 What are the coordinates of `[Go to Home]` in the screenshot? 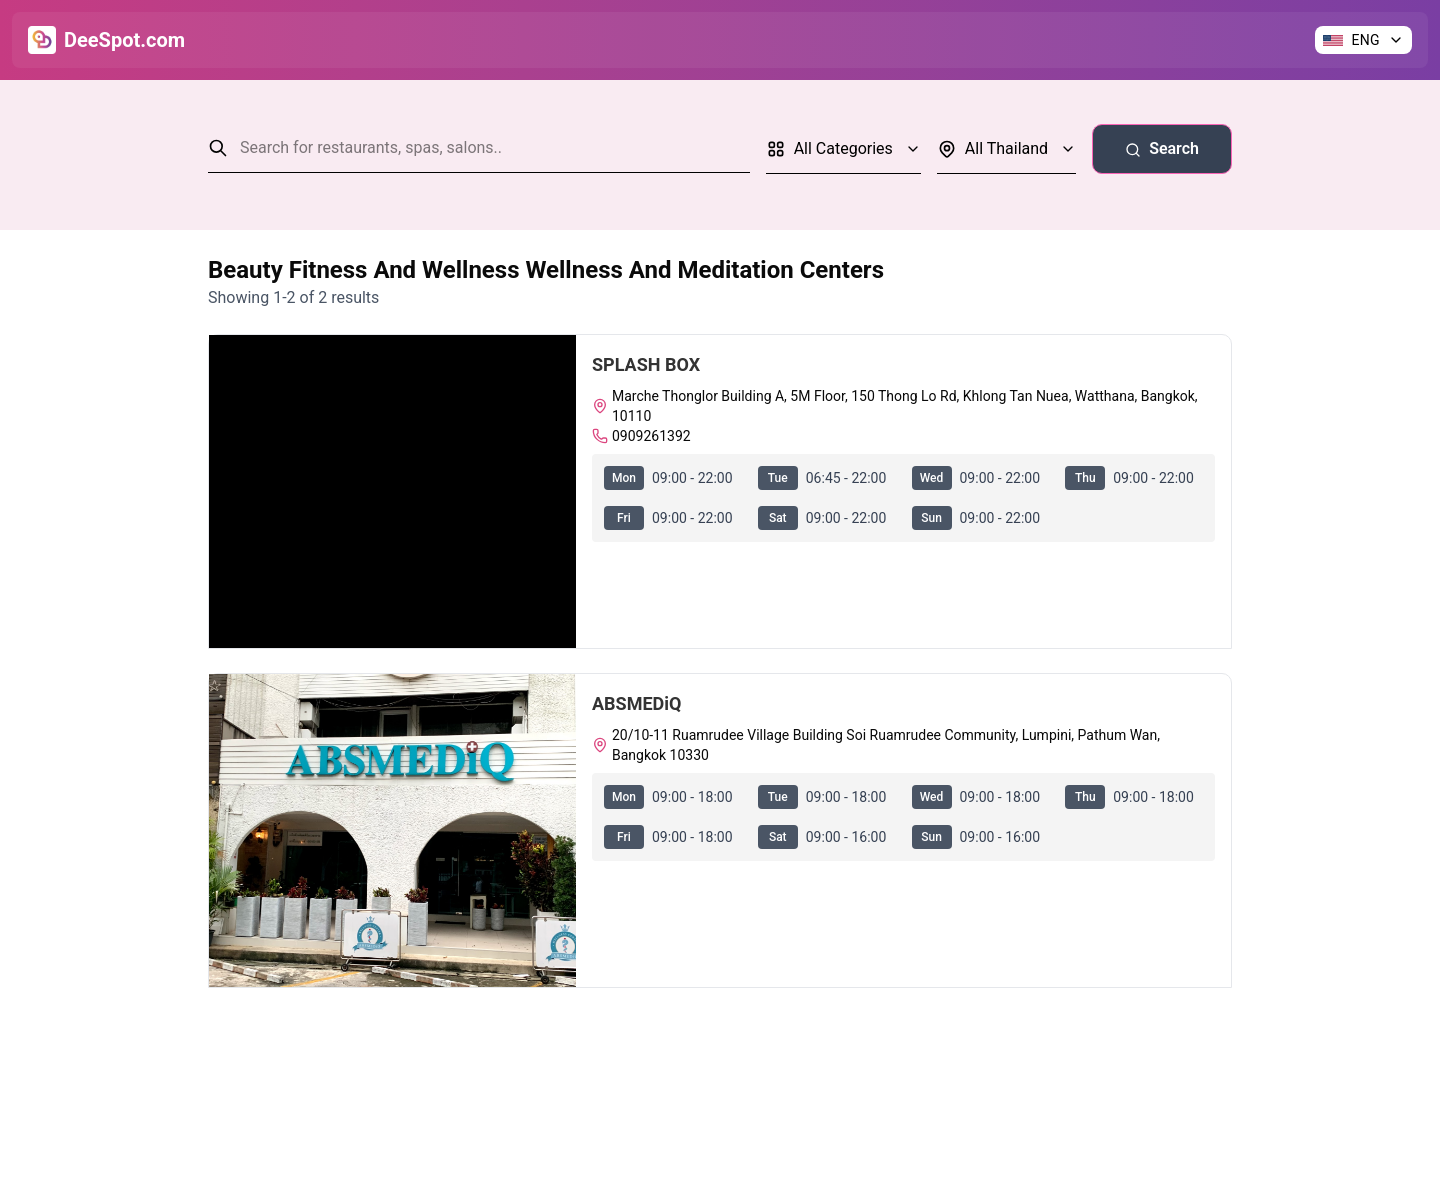 It's located at (106, 40).